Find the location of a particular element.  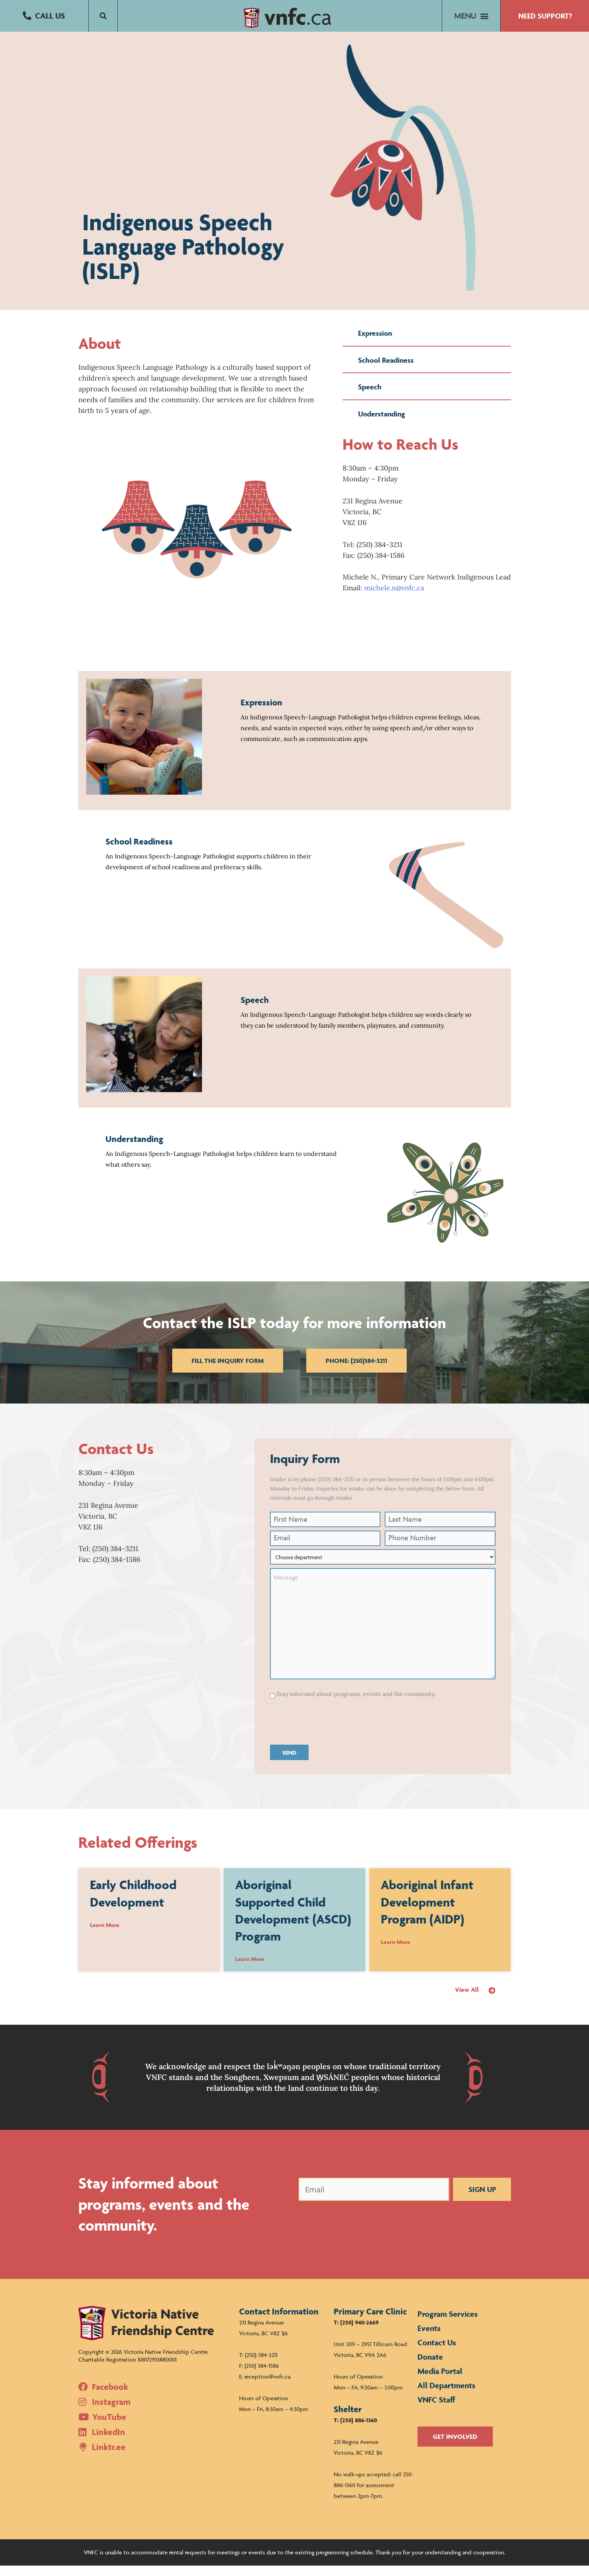

Speech is located at coordinates (370, 397).